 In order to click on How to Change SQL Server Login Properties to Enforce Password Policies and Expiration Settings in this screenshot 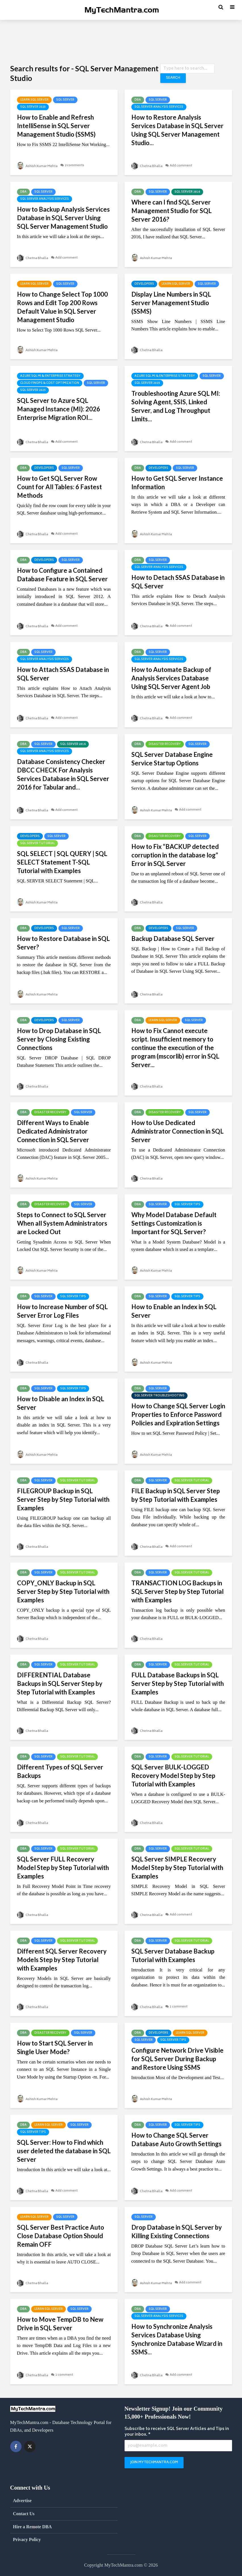, I will do `click(178, 1414)`.